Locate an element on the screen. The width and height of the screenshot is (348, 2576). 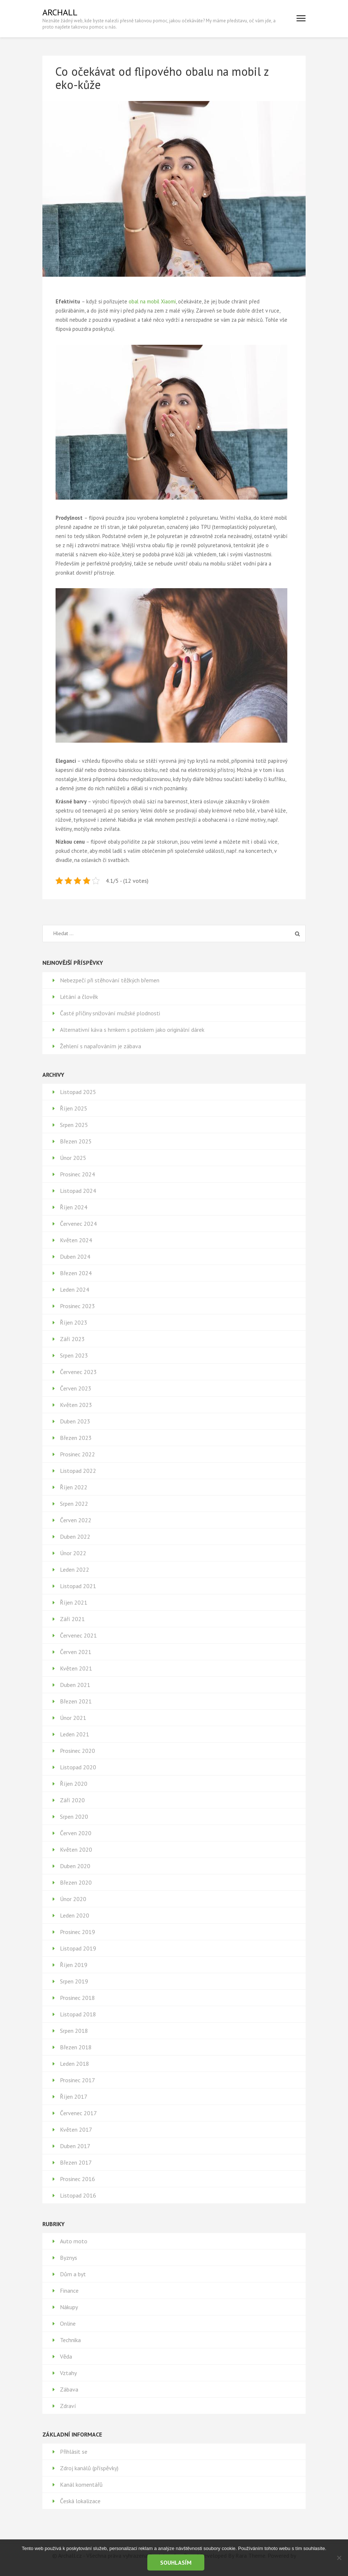
Říjen 2017 is located at coordinates (73, 2096).